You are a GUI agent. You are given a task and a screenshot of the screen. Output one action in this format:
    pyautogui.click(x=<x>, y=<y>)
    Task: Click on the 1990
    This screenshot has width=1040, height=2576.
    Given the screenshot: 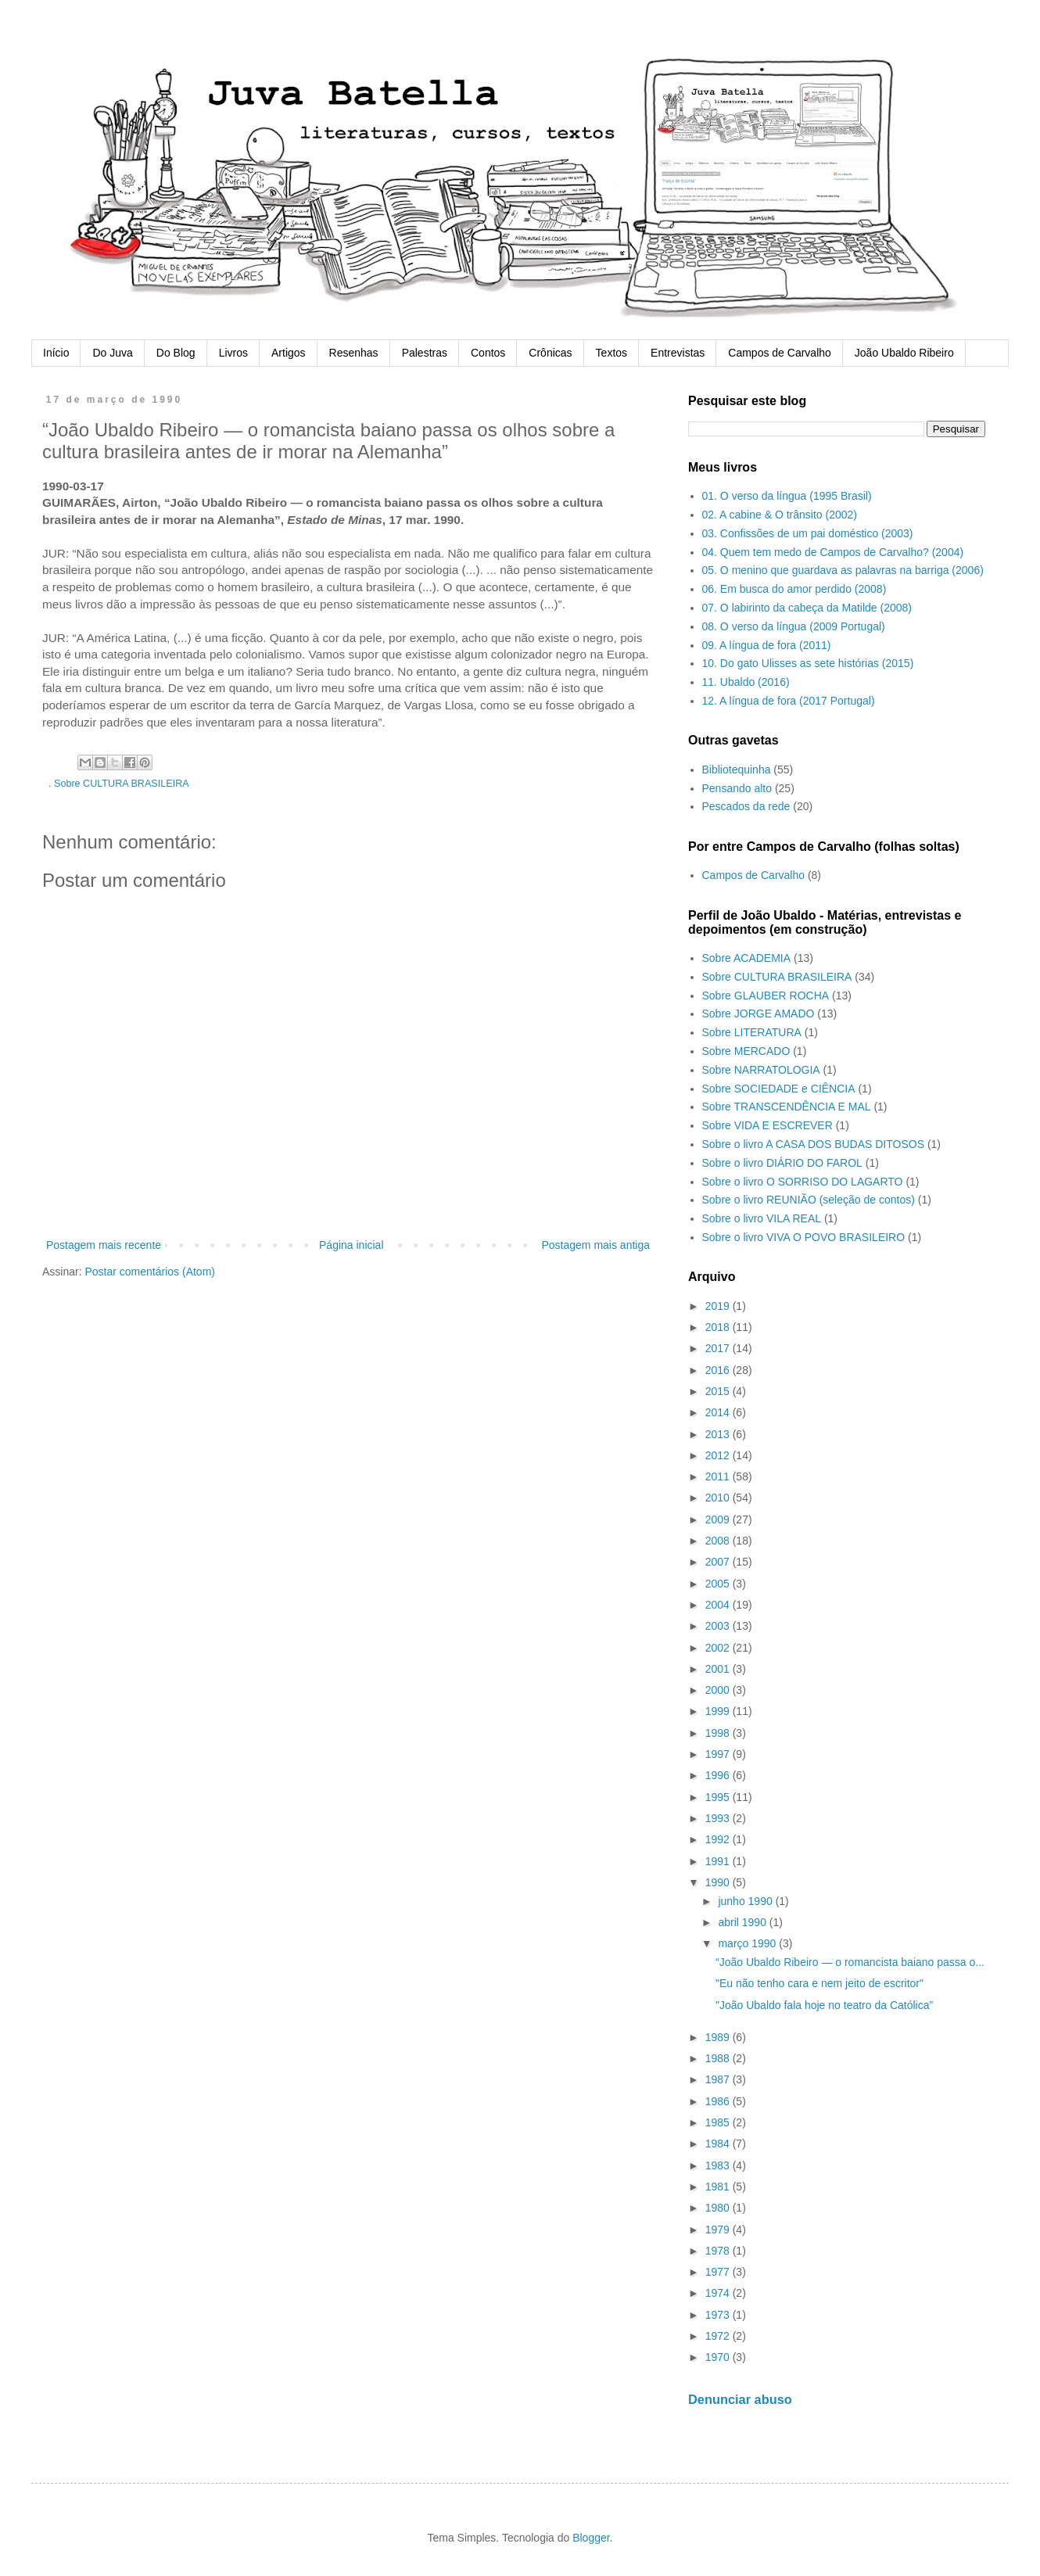 What is the action you would take?
    pyautogui.click(x=719, y=1882)
    